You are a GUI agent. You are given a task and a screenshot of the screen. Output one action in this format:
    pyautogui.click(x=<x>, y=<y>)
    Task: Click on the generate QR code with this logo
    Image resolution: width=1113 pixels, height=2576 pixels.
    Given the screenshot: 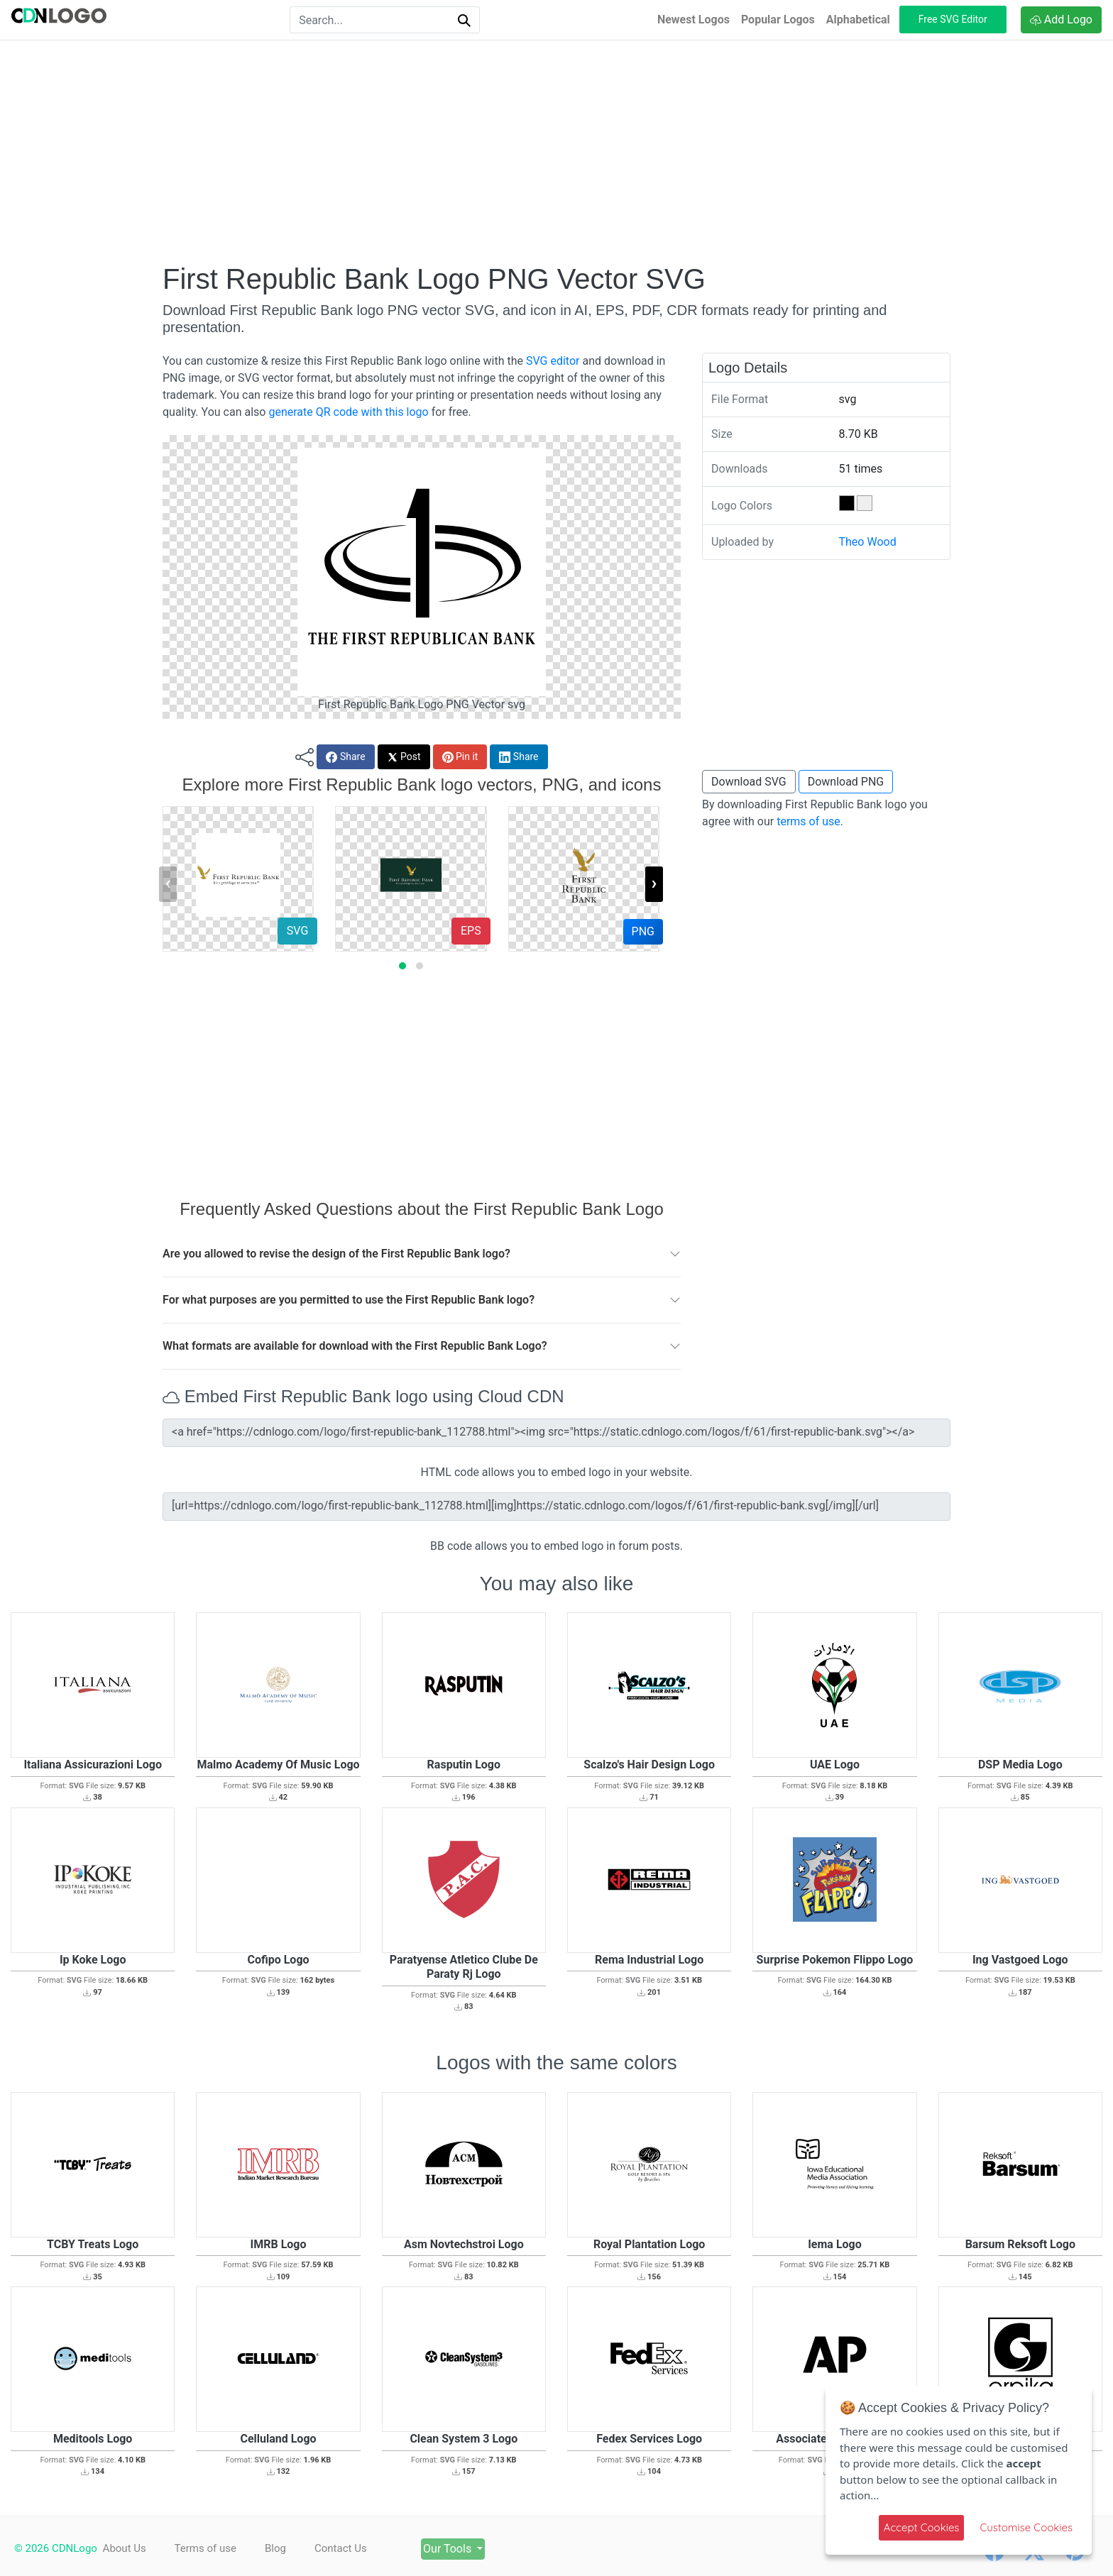 What is the action you would take?
    pyautogui.click(x=348, y=412)
    